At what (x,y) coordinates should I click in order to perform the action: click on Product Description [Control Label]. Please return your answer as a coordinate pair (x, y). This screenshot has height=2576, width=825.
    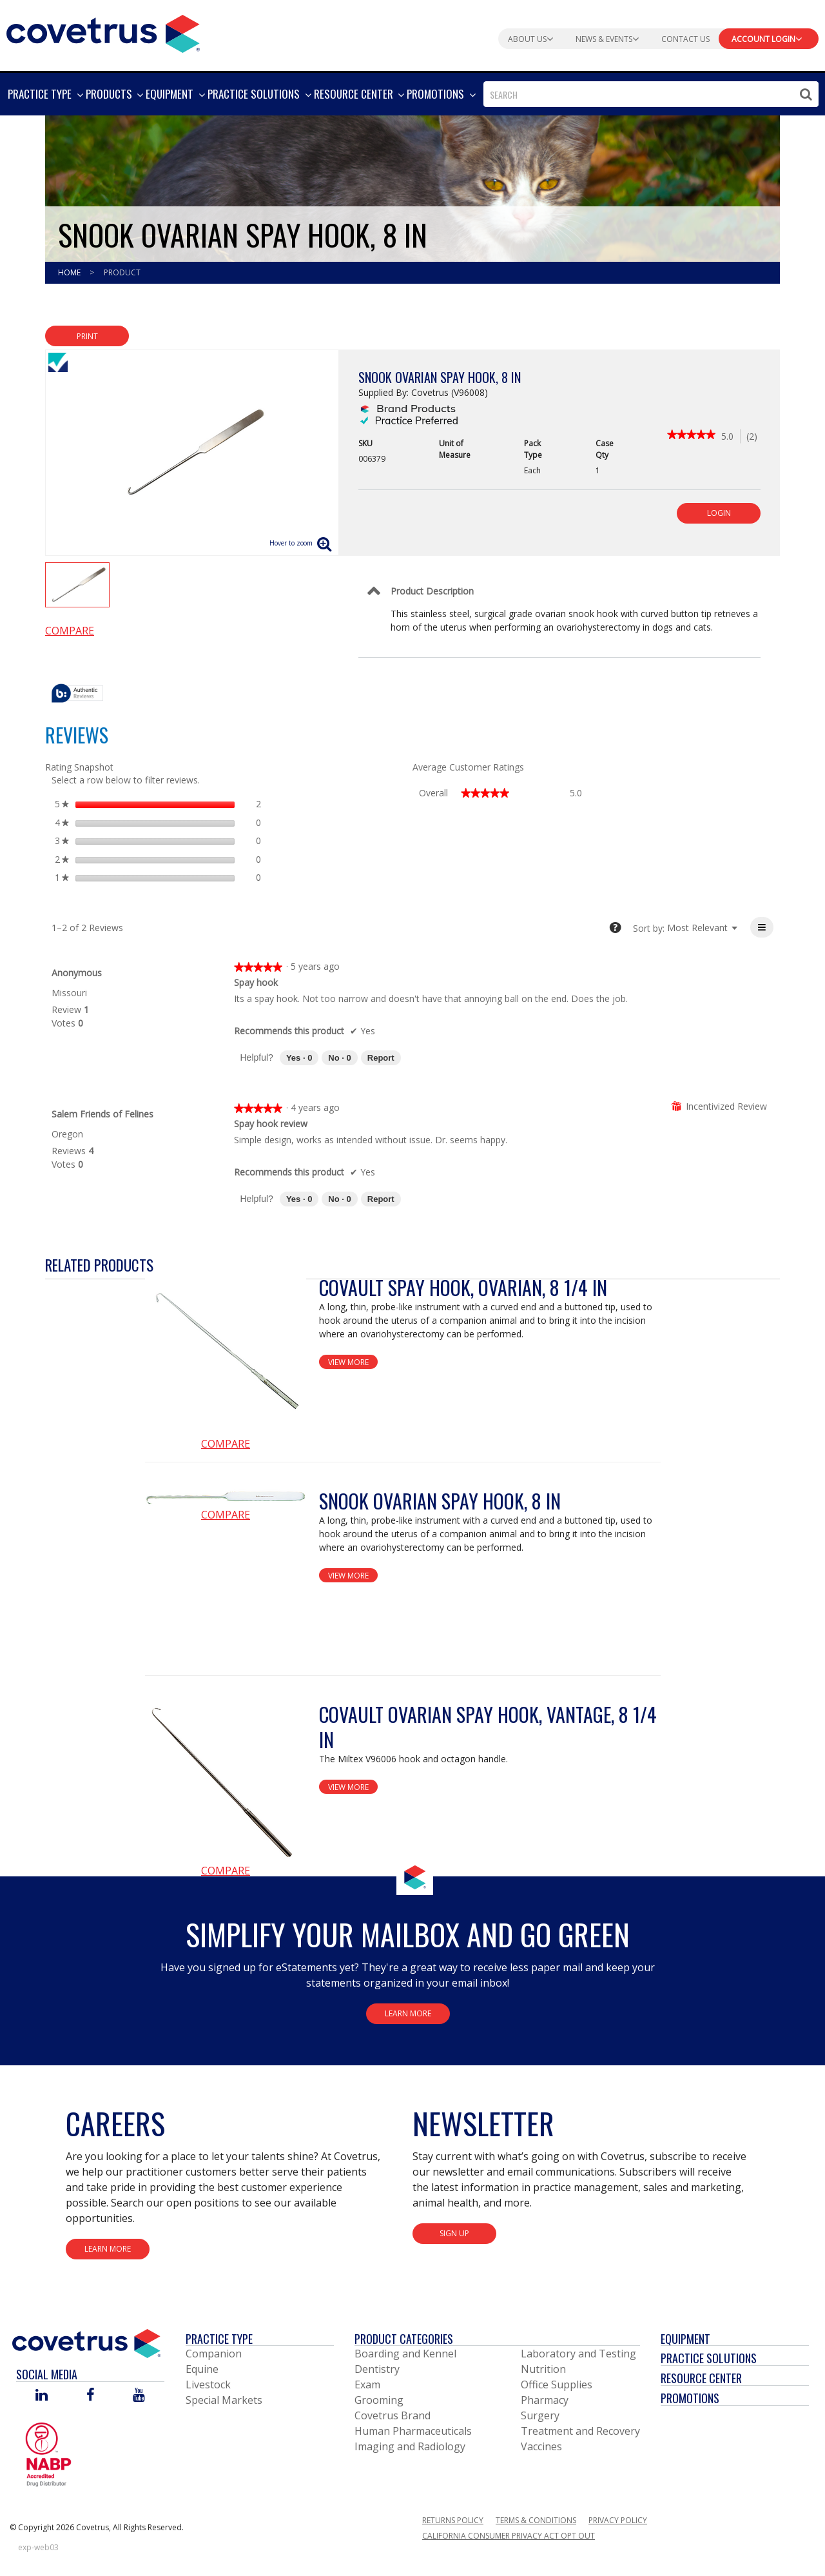
    Looking at the image, I should click on (432, 591).